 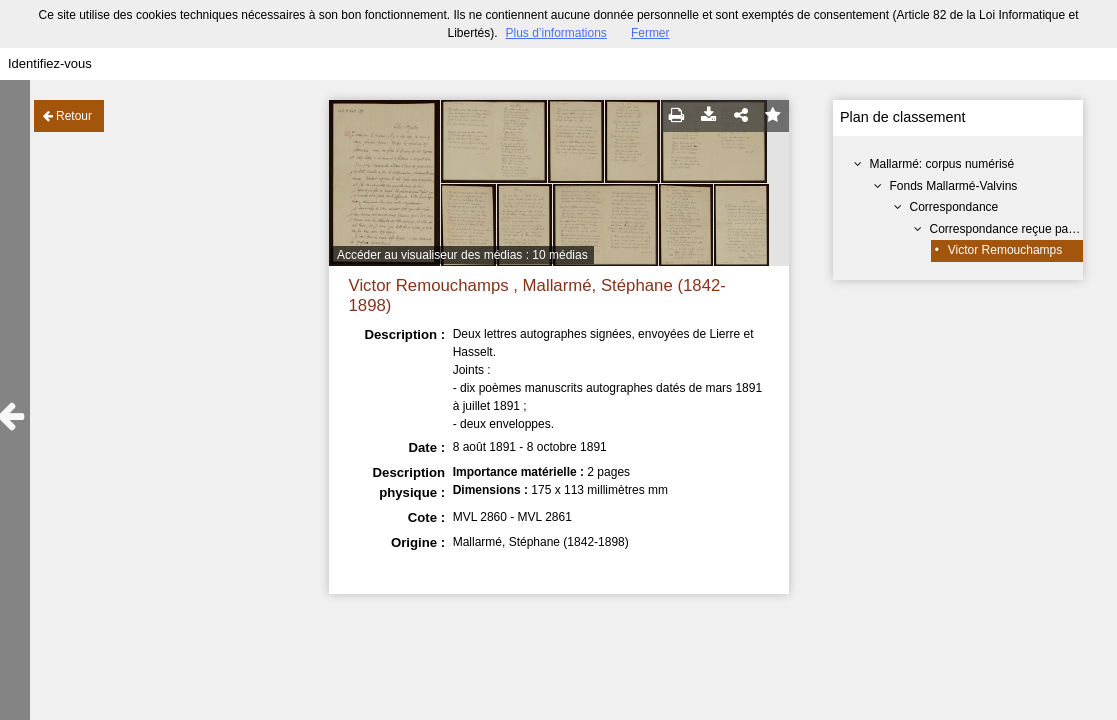 What do you see at coordinates (1005, 250) in the screenshot?
I see `Victor Remouchamps` at bounding box center [1005, 250].